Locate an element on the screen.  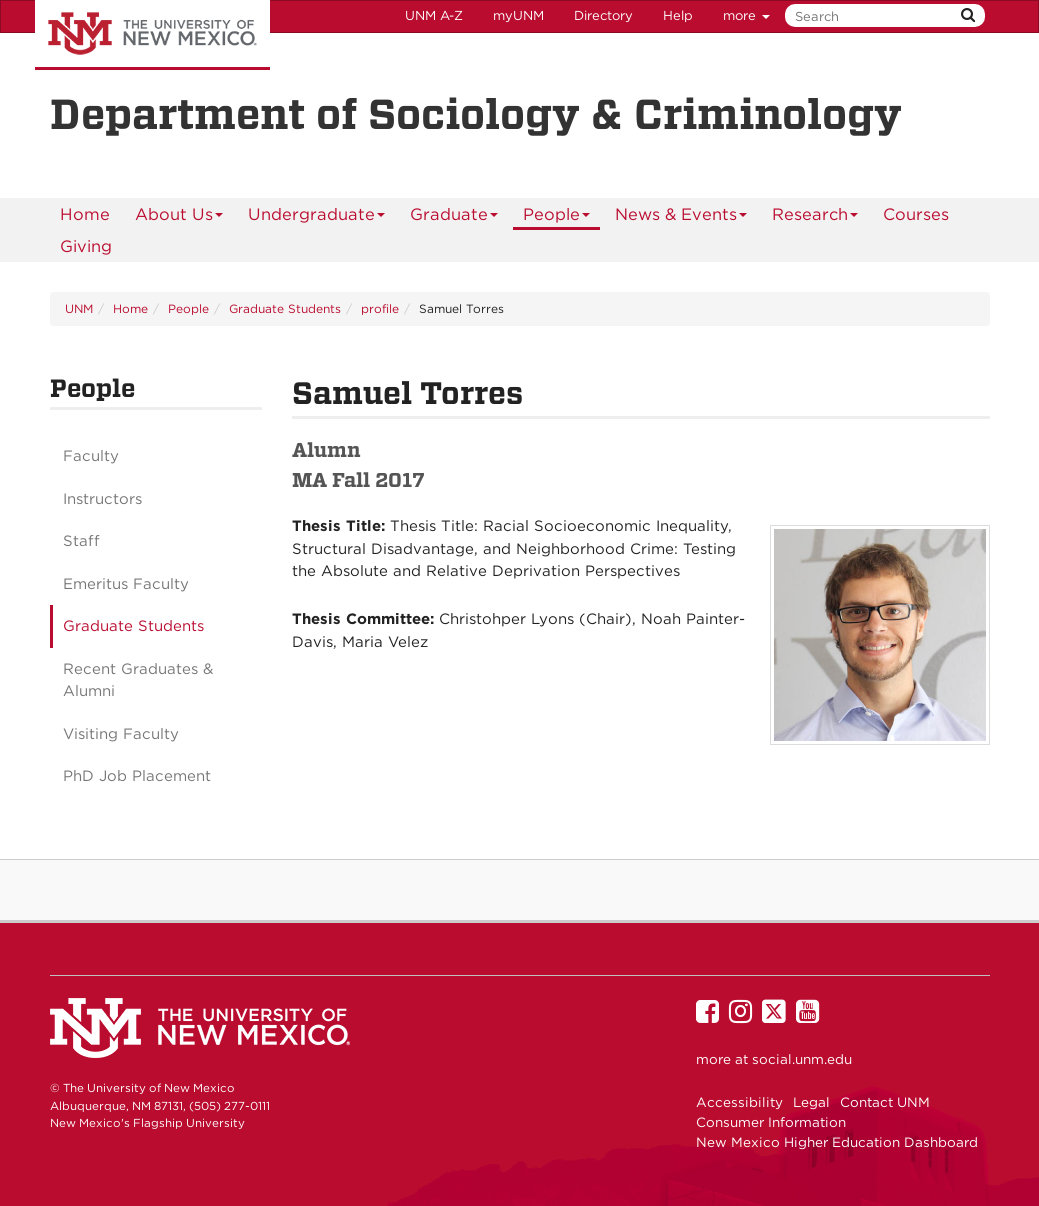
The University of New Mexico is located at coordinates (152, 35).